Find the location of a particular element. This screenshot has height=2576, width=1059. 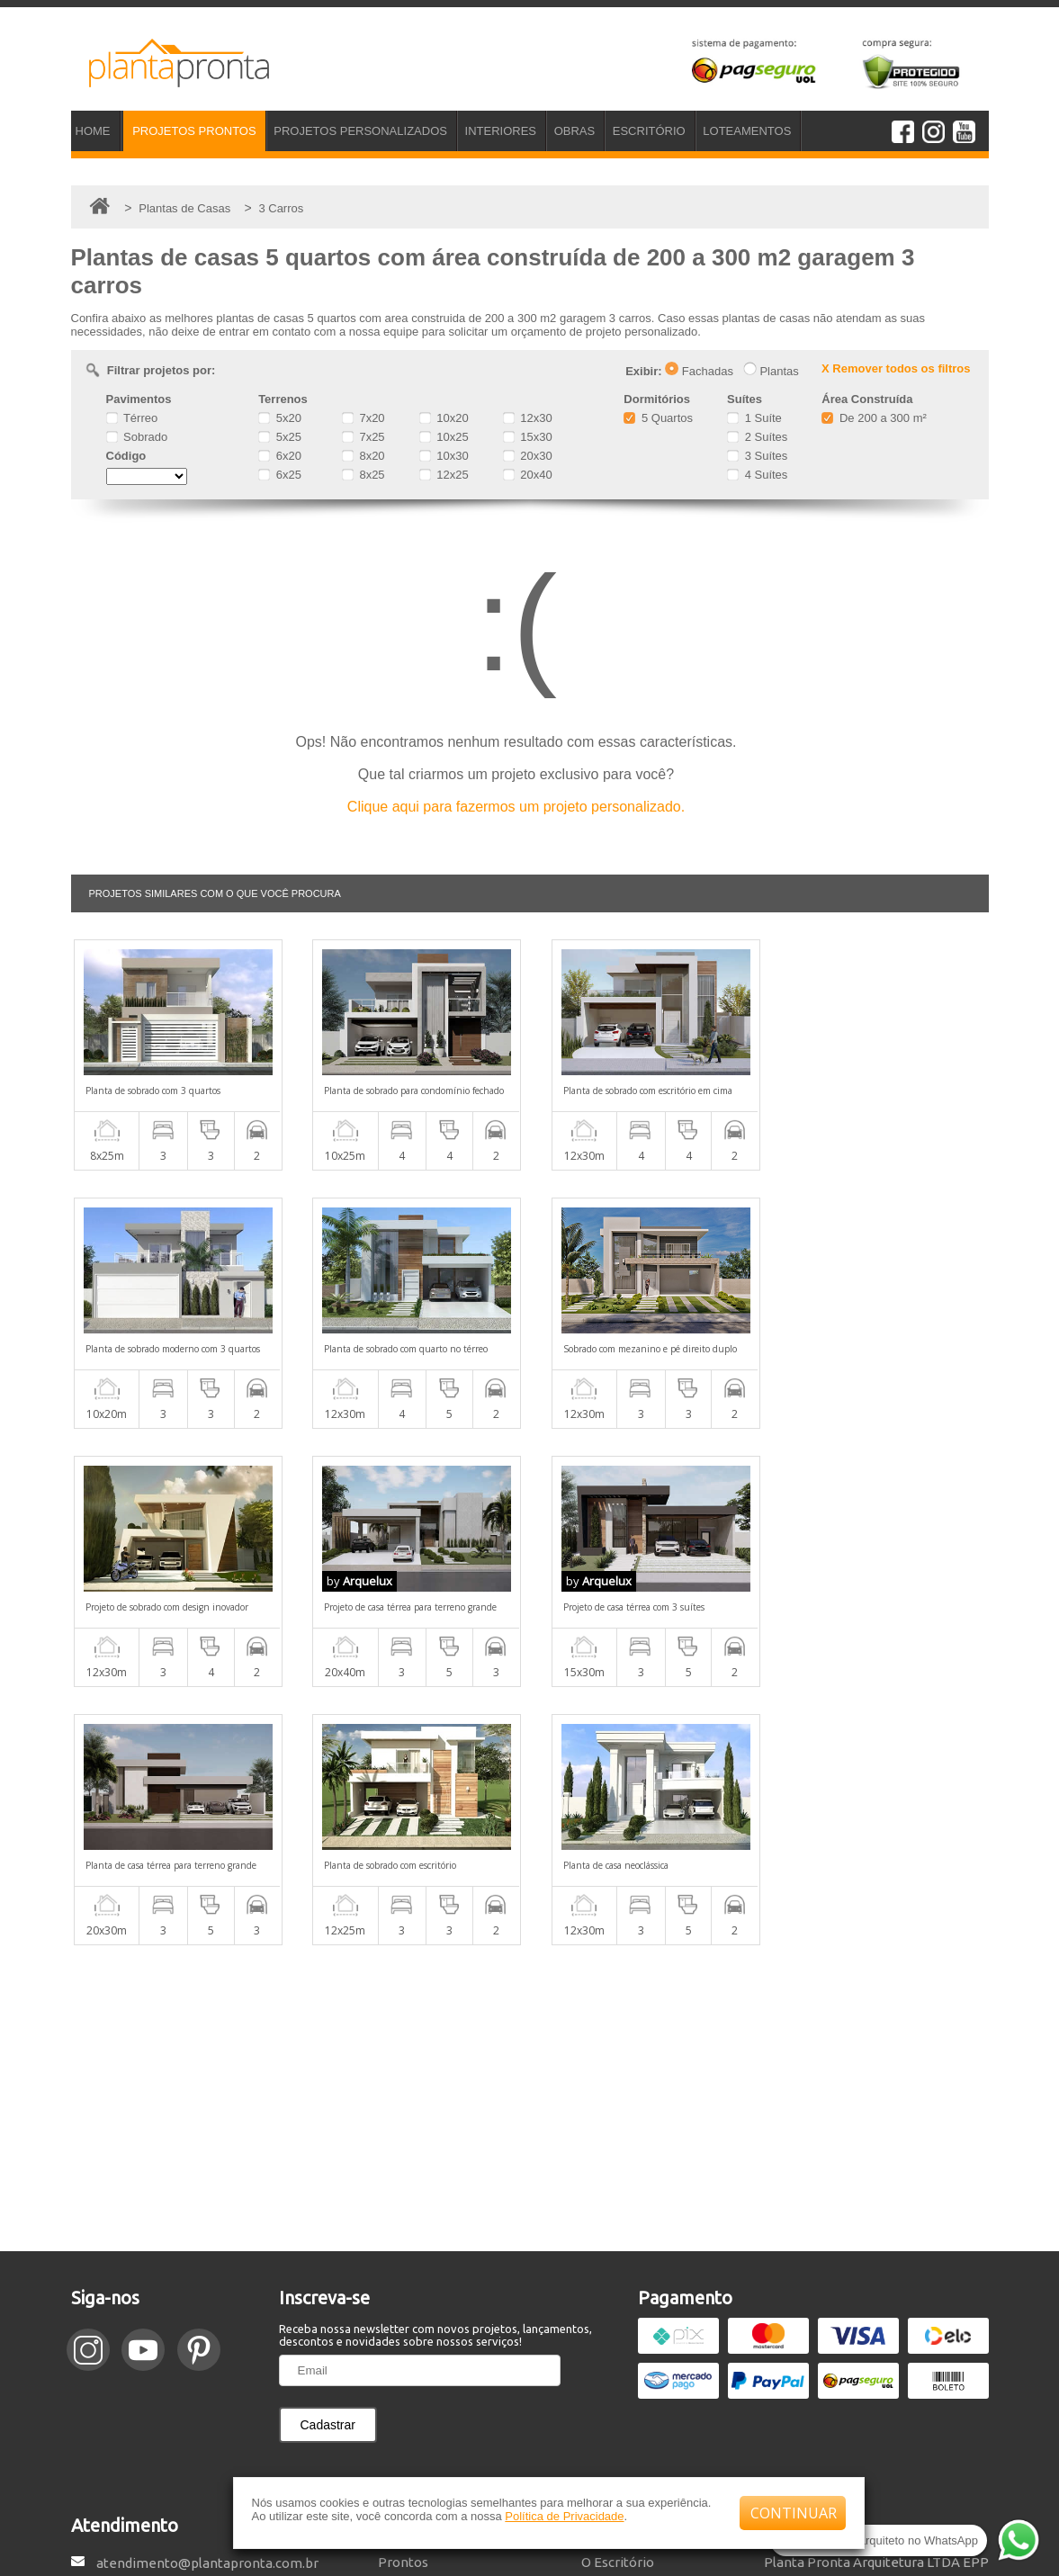

10x30 is located at coordinates (444, 455).